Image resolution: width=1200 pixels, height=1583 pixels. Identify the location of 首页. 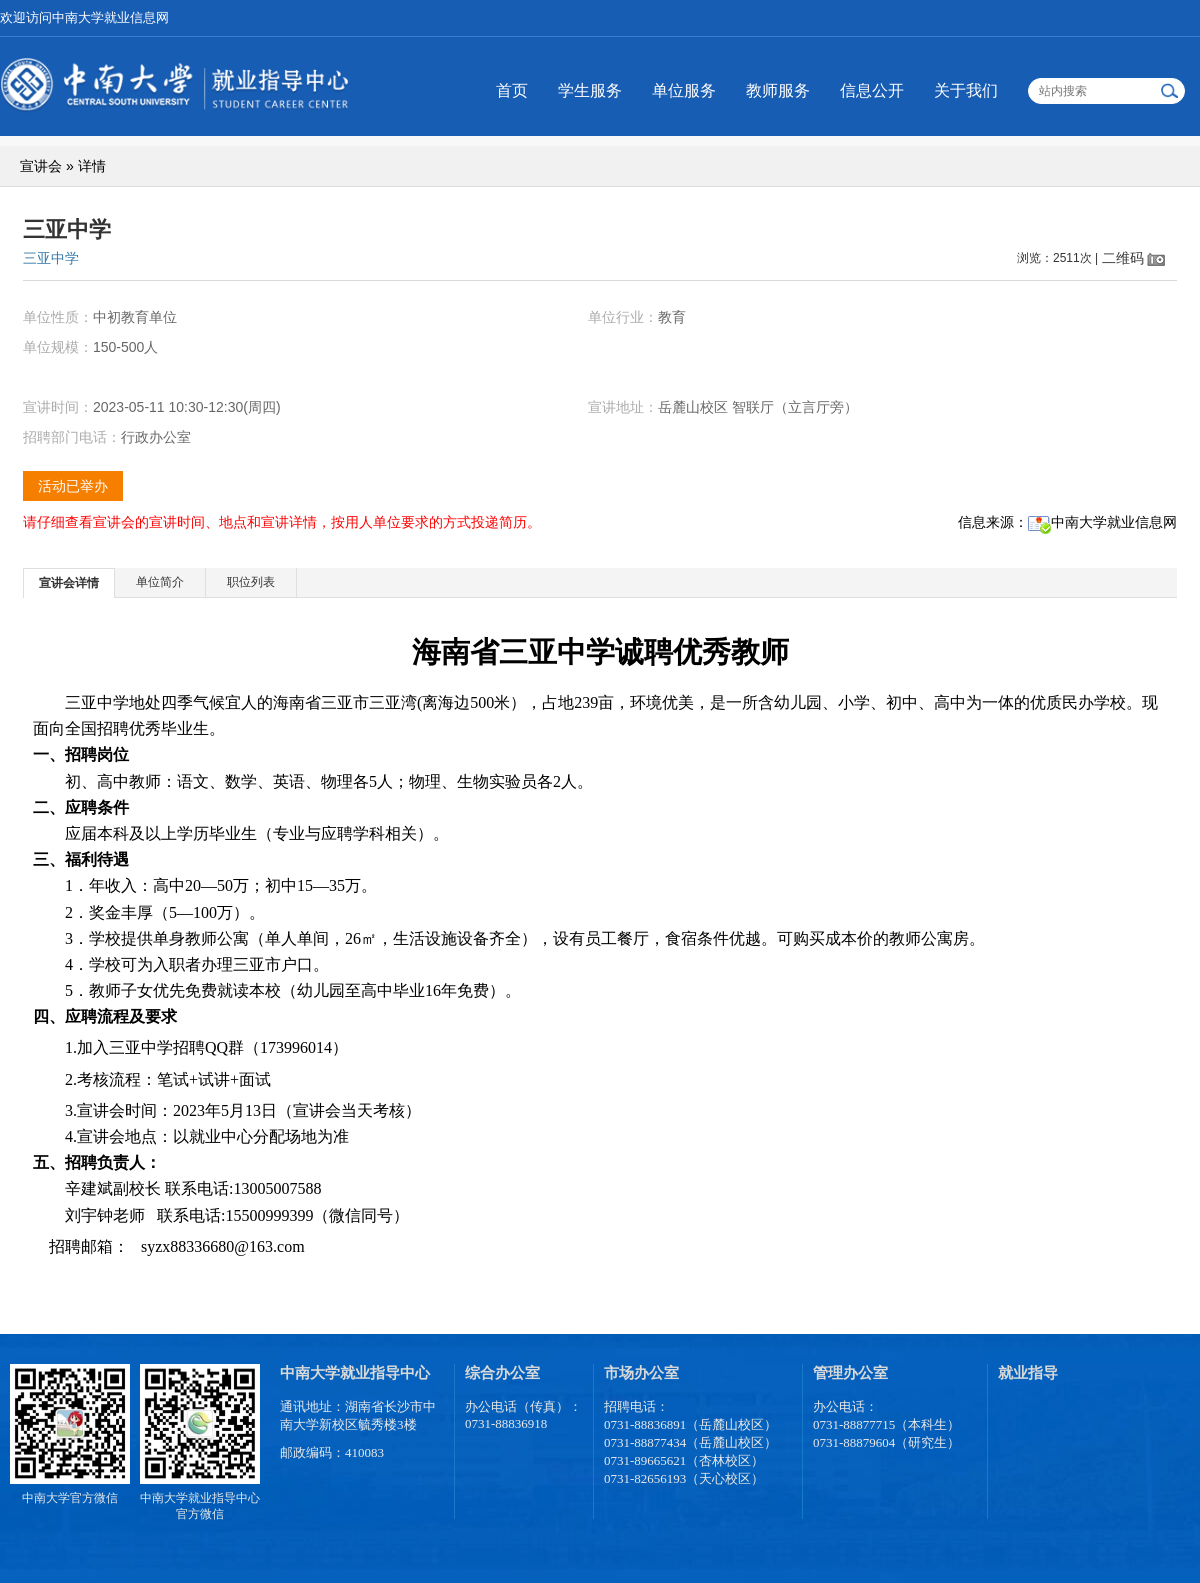
(512, 90).